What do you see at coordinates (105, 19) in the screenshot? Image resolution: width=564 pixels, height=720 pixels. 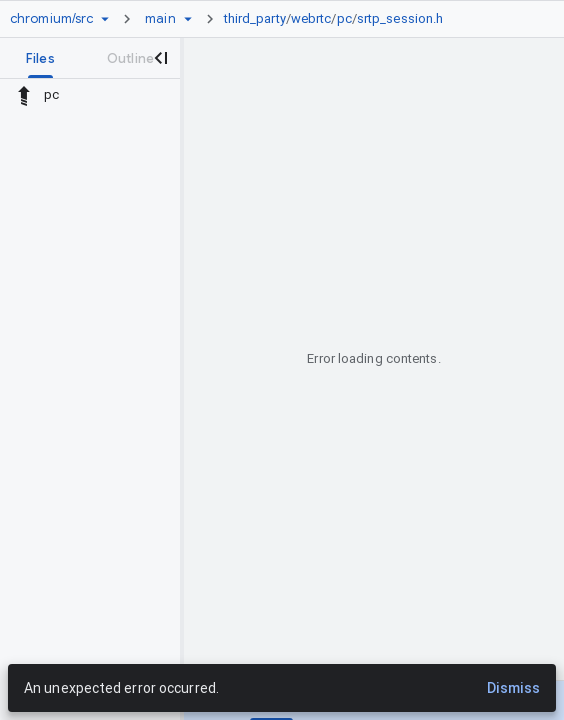 I see `[Repository picker]` at bounding box center [105, 19].